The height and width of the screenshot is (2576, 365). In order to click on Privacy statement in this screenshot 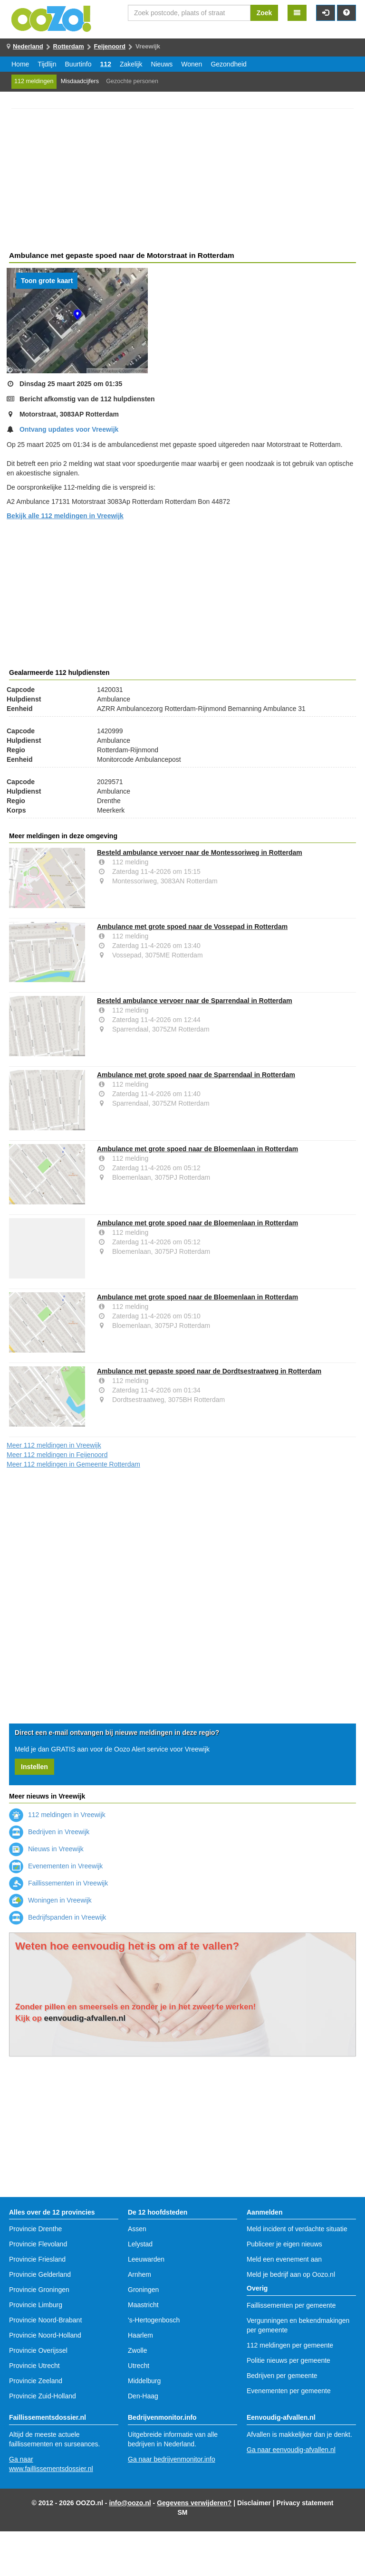, I will do `click(305, 2503)`.